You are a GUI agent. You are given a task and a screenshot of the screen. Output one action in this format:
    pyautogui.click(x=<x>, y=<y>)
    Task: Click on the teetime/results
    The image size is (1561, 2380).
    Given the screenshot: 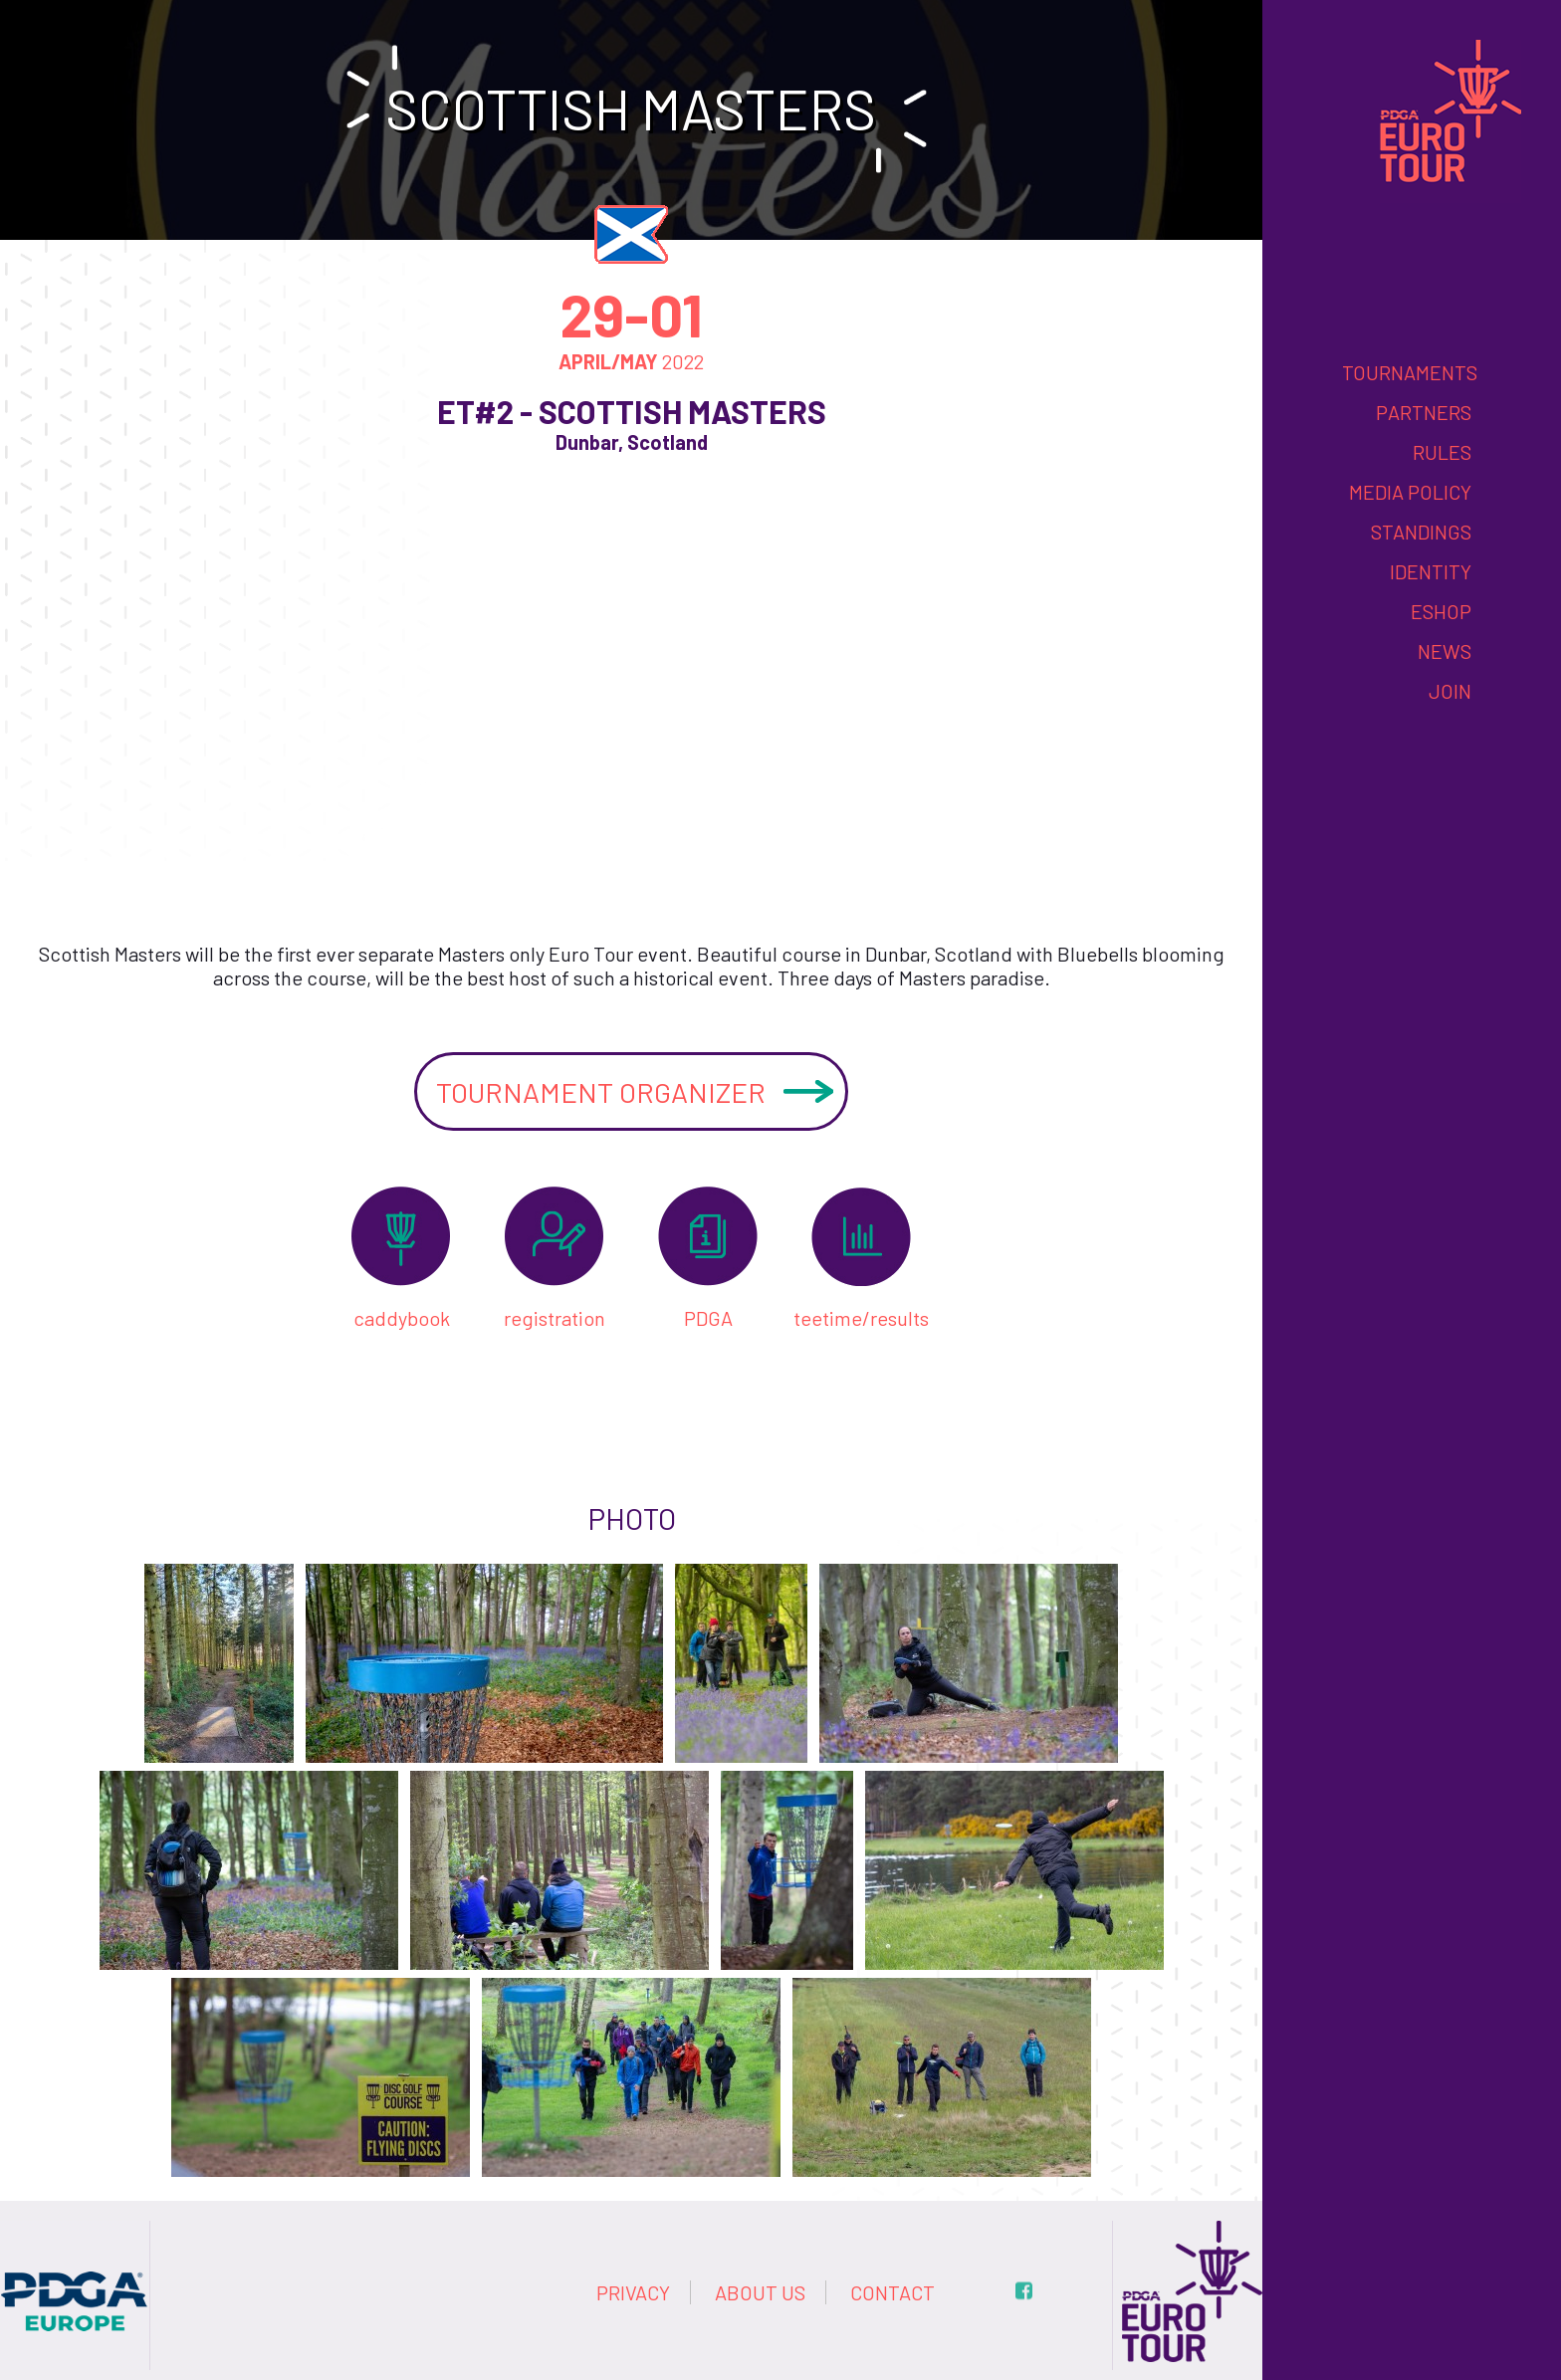 What is the action you would take?
    pyautogui.click(x=861, y=1318)
    